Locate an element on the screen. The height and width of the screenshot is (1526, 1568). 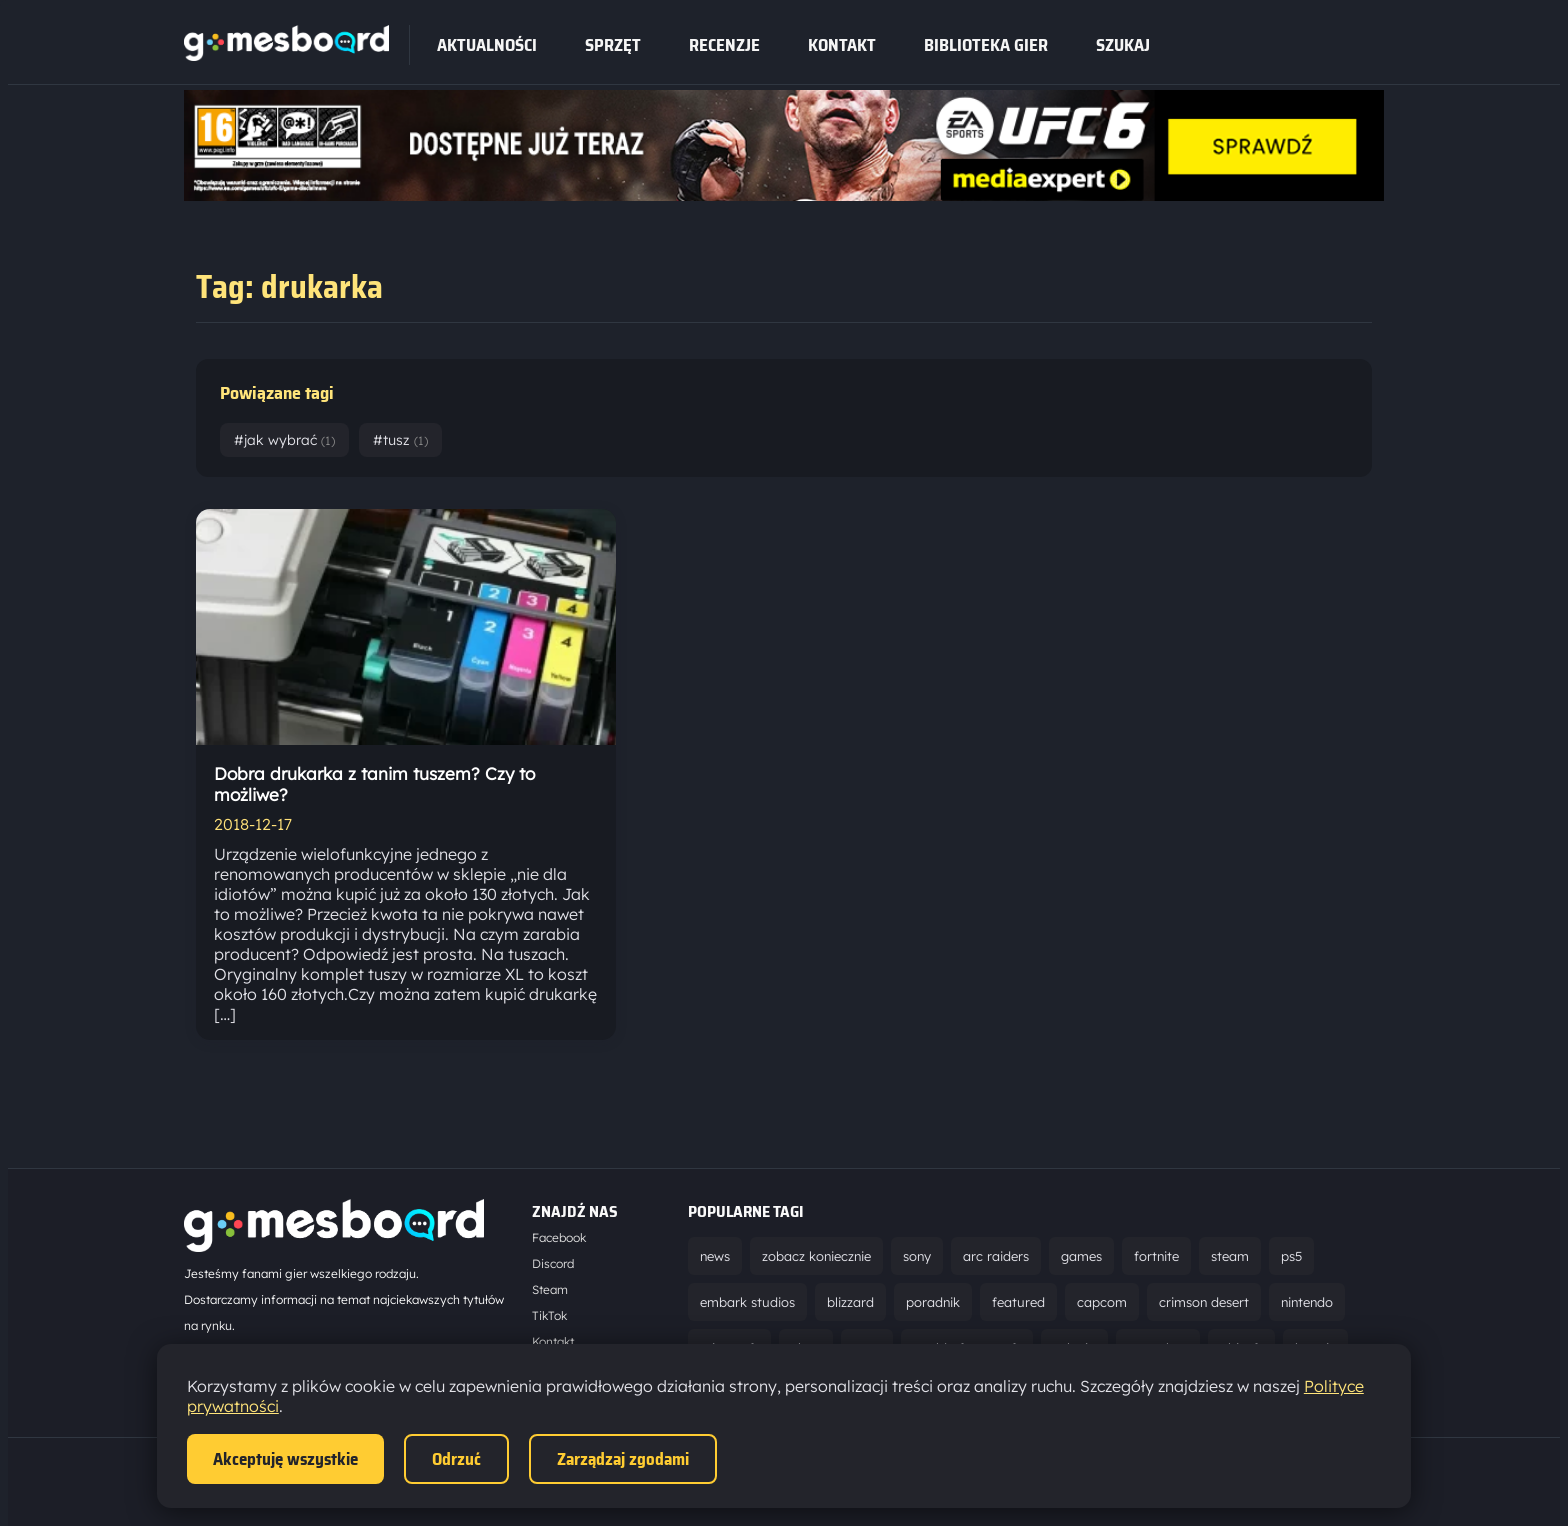
Aktualności is located at coordinates (487, 45).